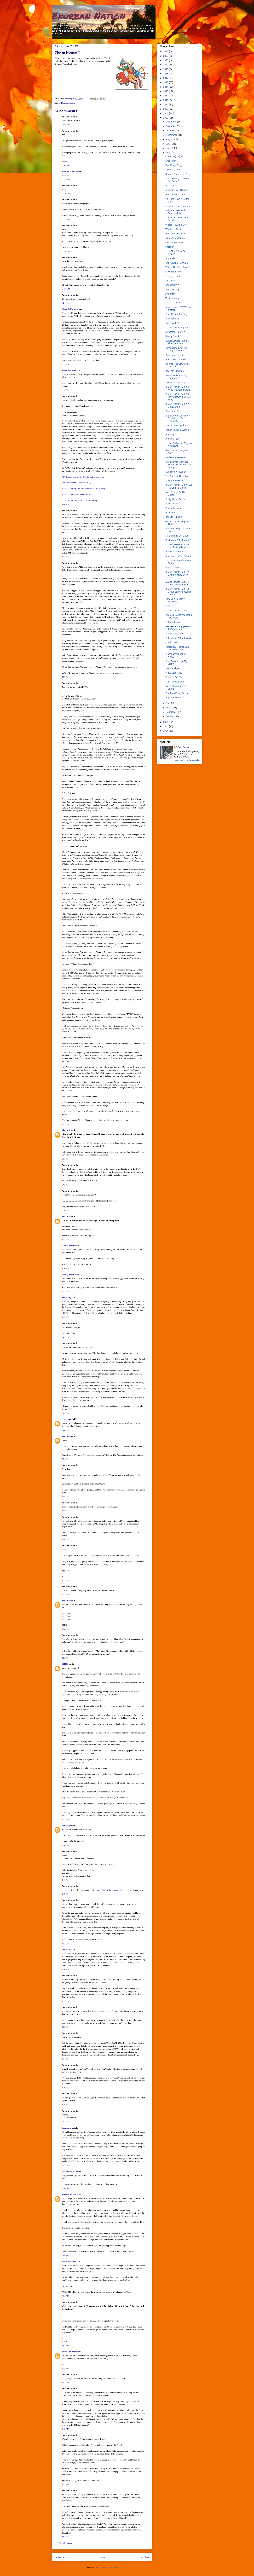 This screenshot has height=2576, width=254. Describe the element at coordinates (175, 238) in the screenshot. I see `Murse v. Manpurse` at that location.